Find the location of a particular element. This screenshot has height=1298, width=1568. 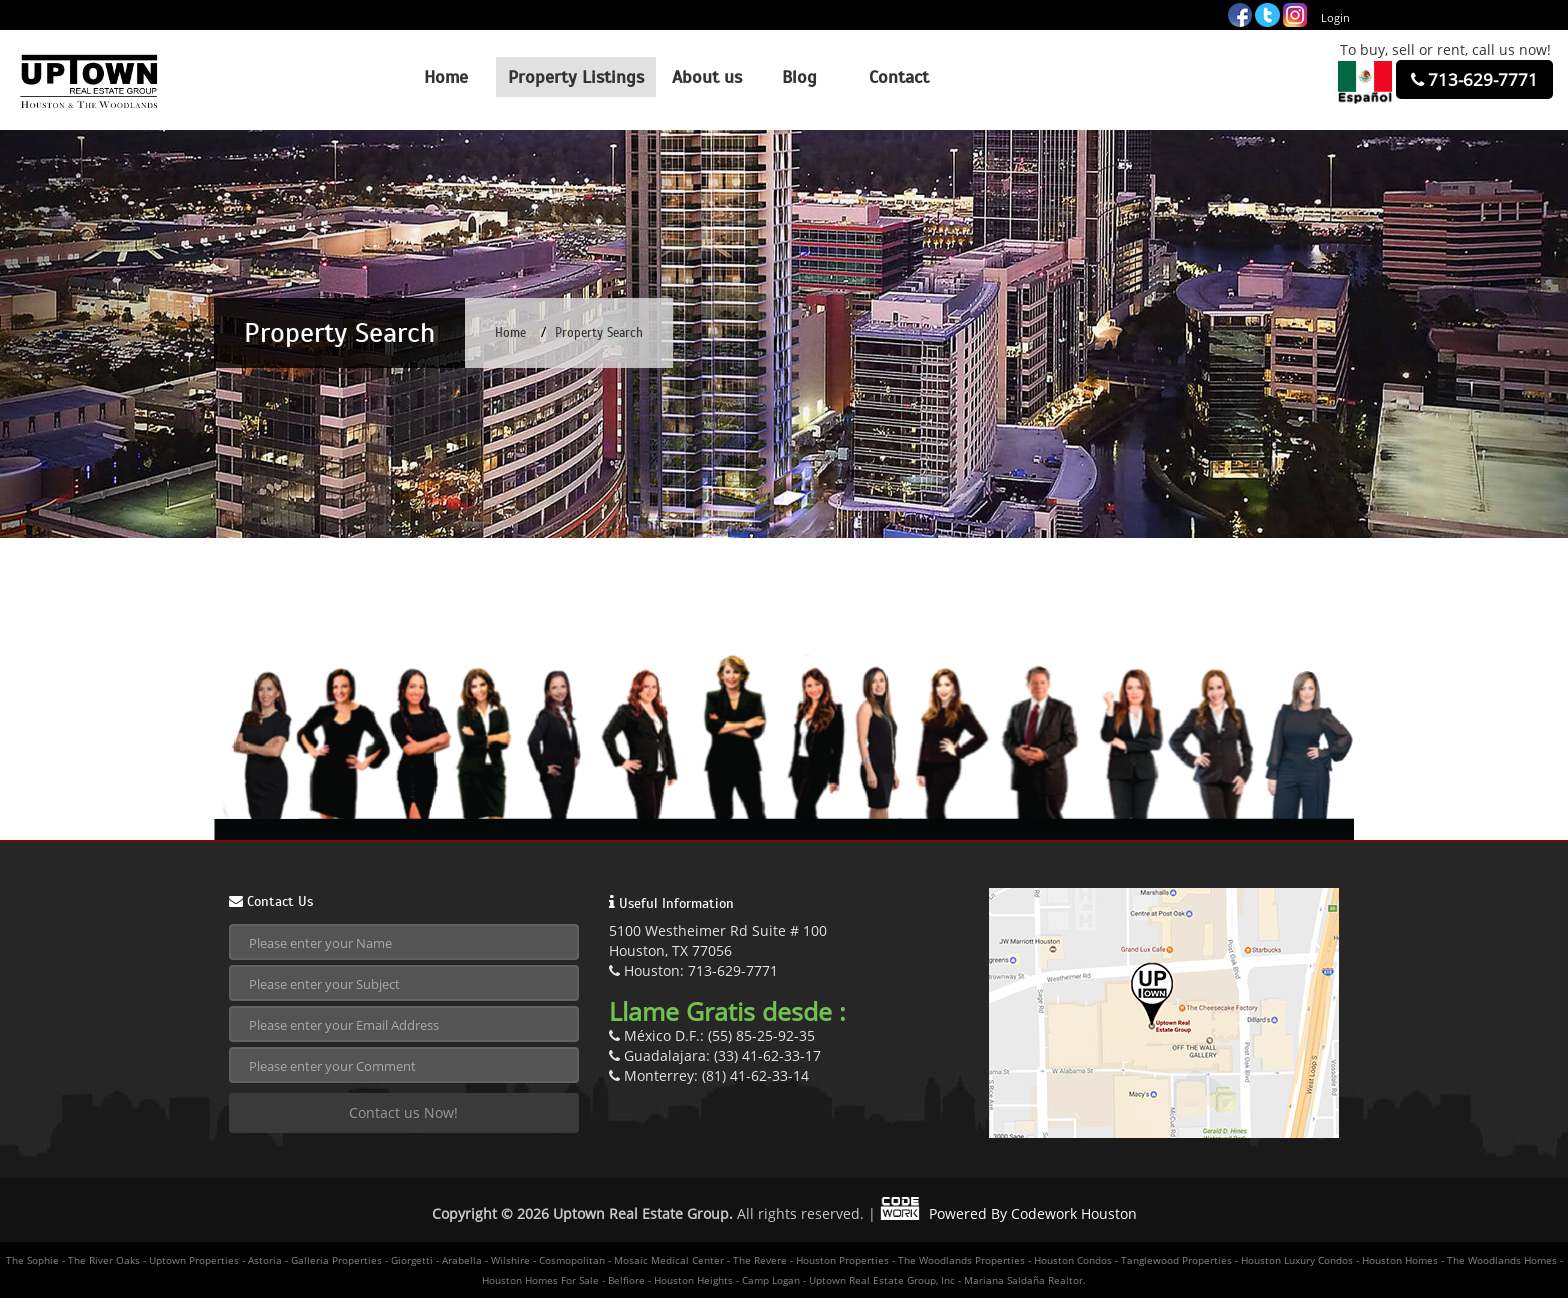

Guadalajara: (33) 41-62-33-17 is located at coordinates (715, 1055).